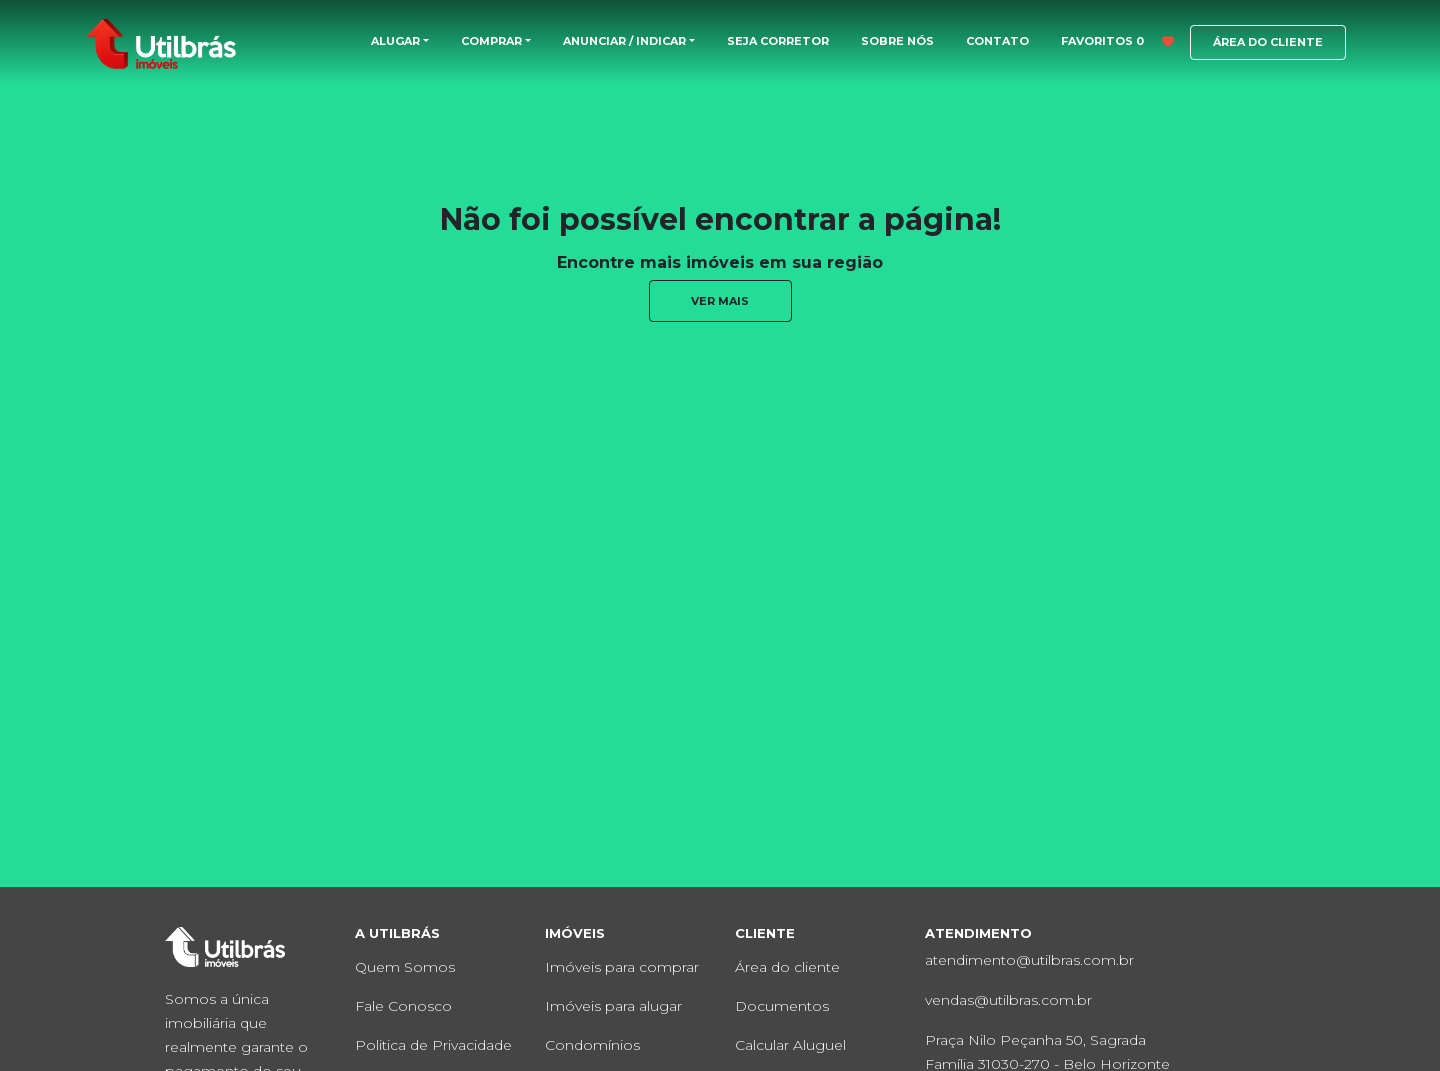  What do you see at coordinates (405, 967) in the screenshot?
I see `Quem Somos` at bounding box center [405, 967].